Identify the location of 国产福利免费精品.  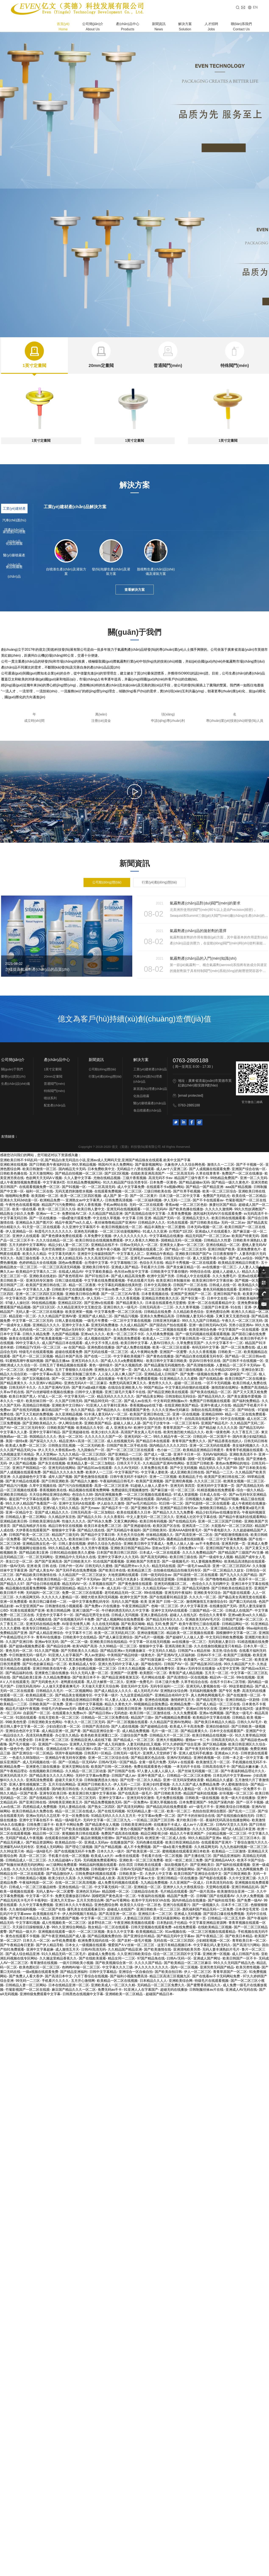
(245, 1390).